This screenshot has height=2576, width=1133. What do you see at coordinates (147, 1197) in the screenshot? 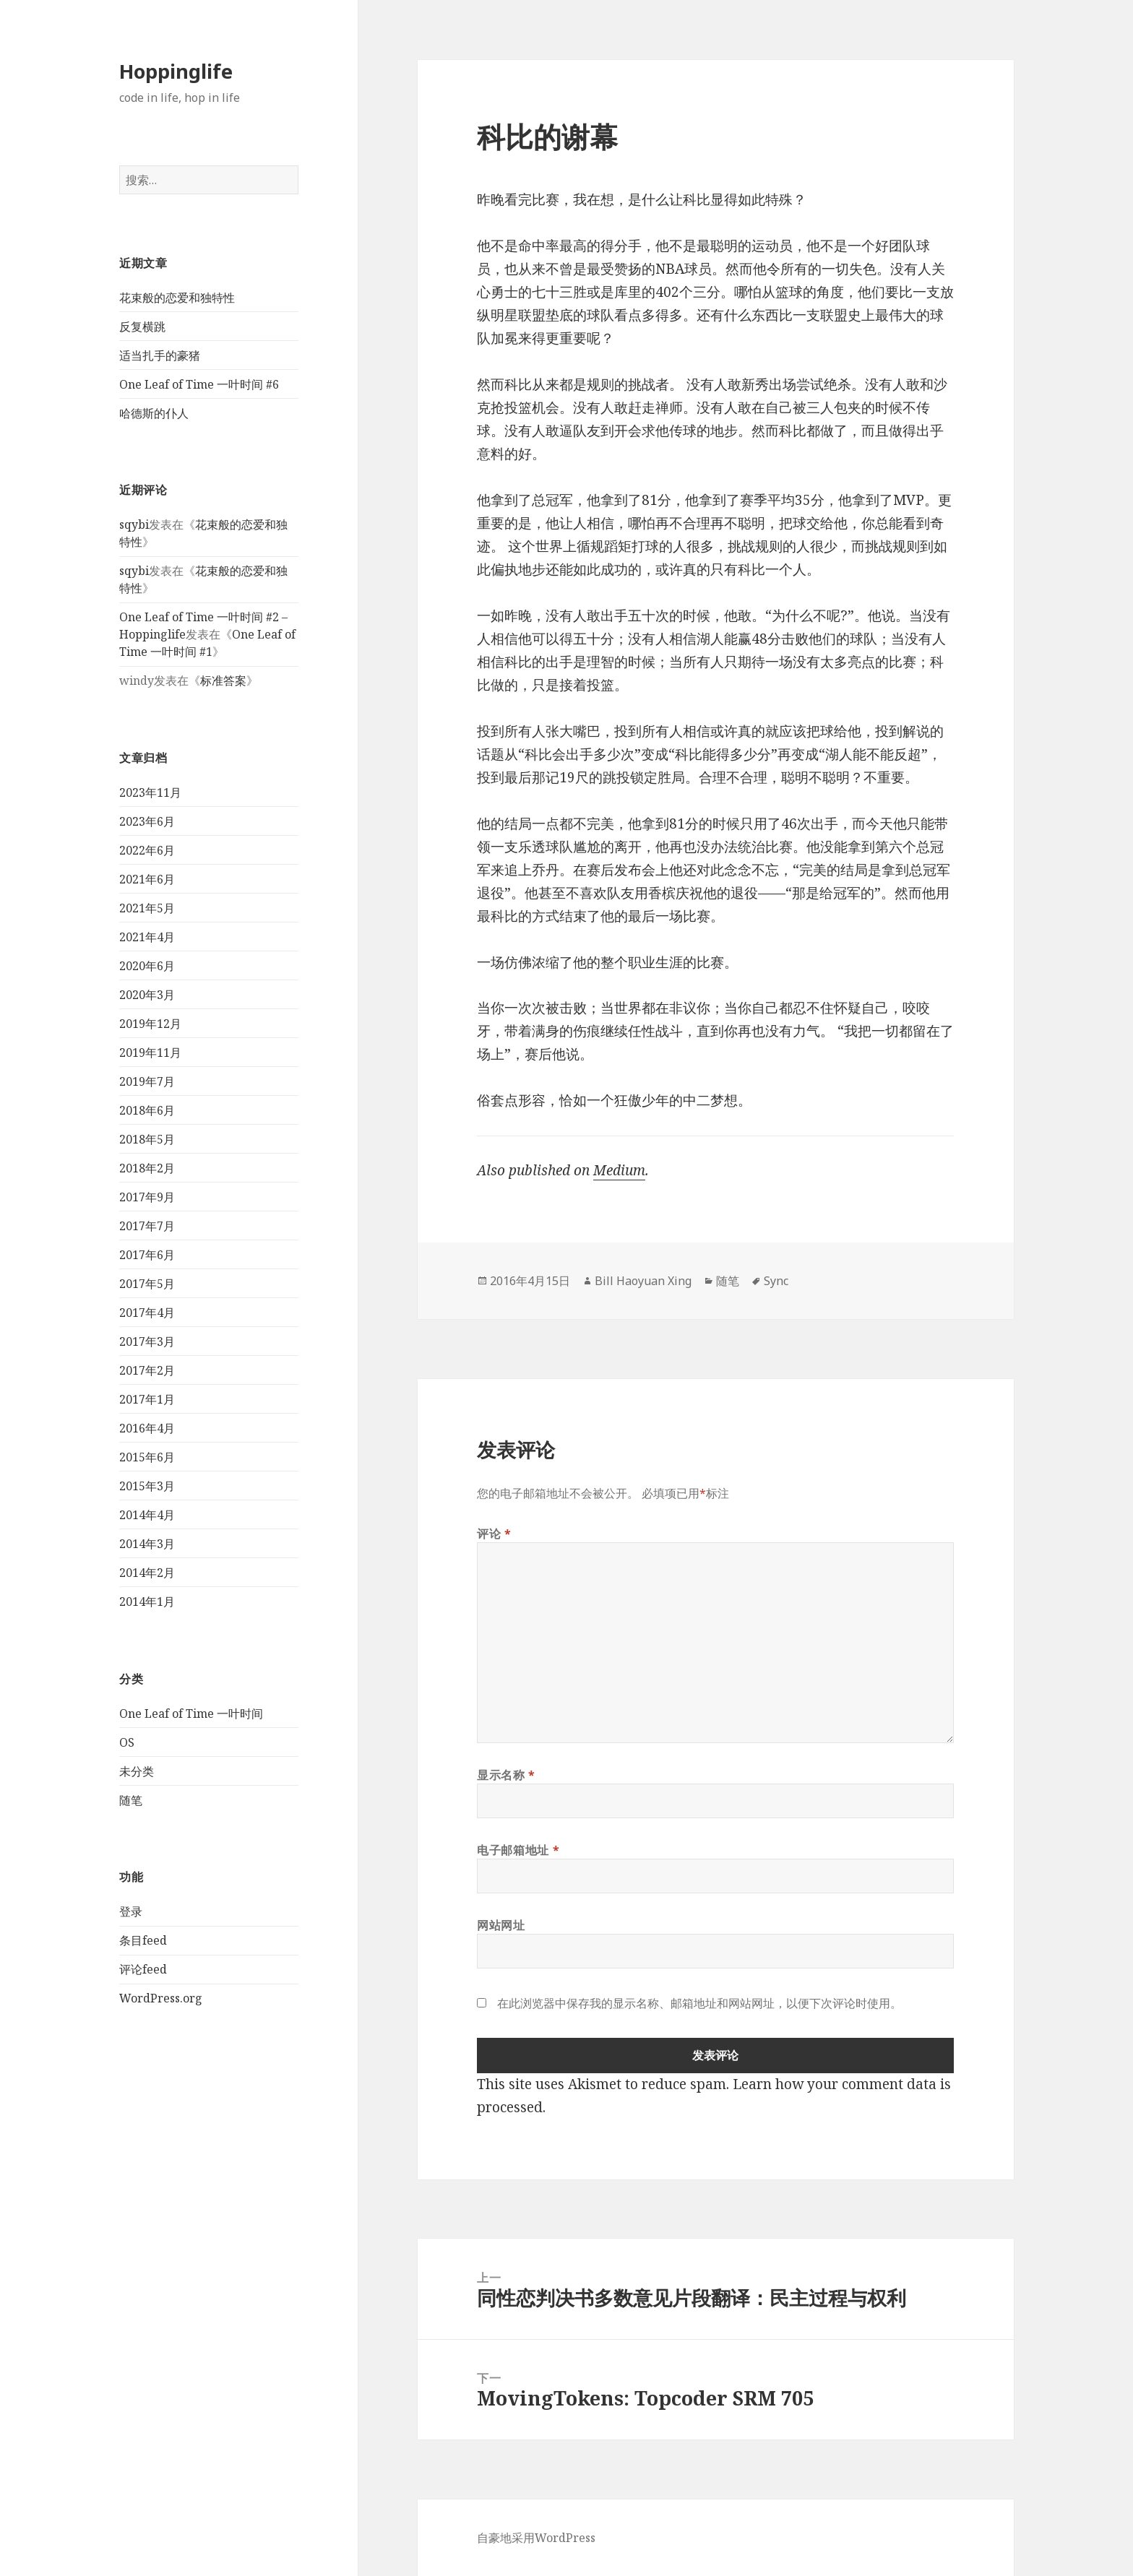
I see `2017年9月` at bounding box center [147, 1197].